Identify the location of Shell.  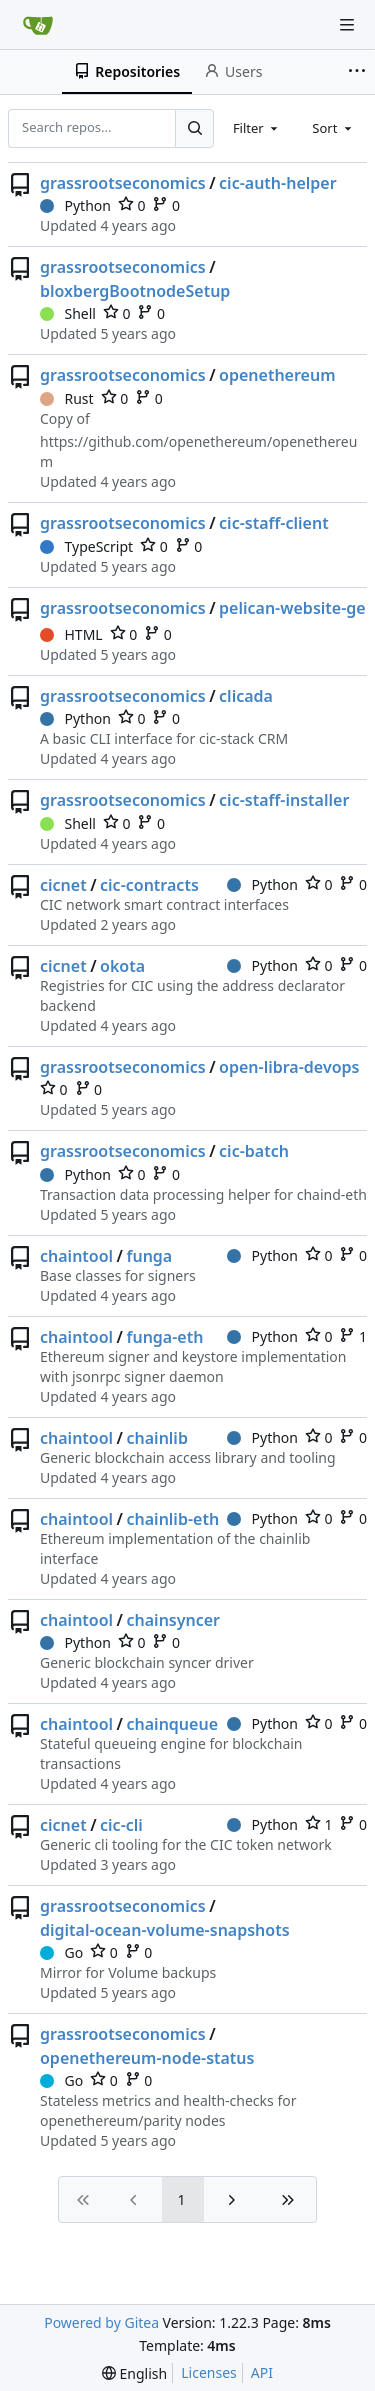
(68, 313).